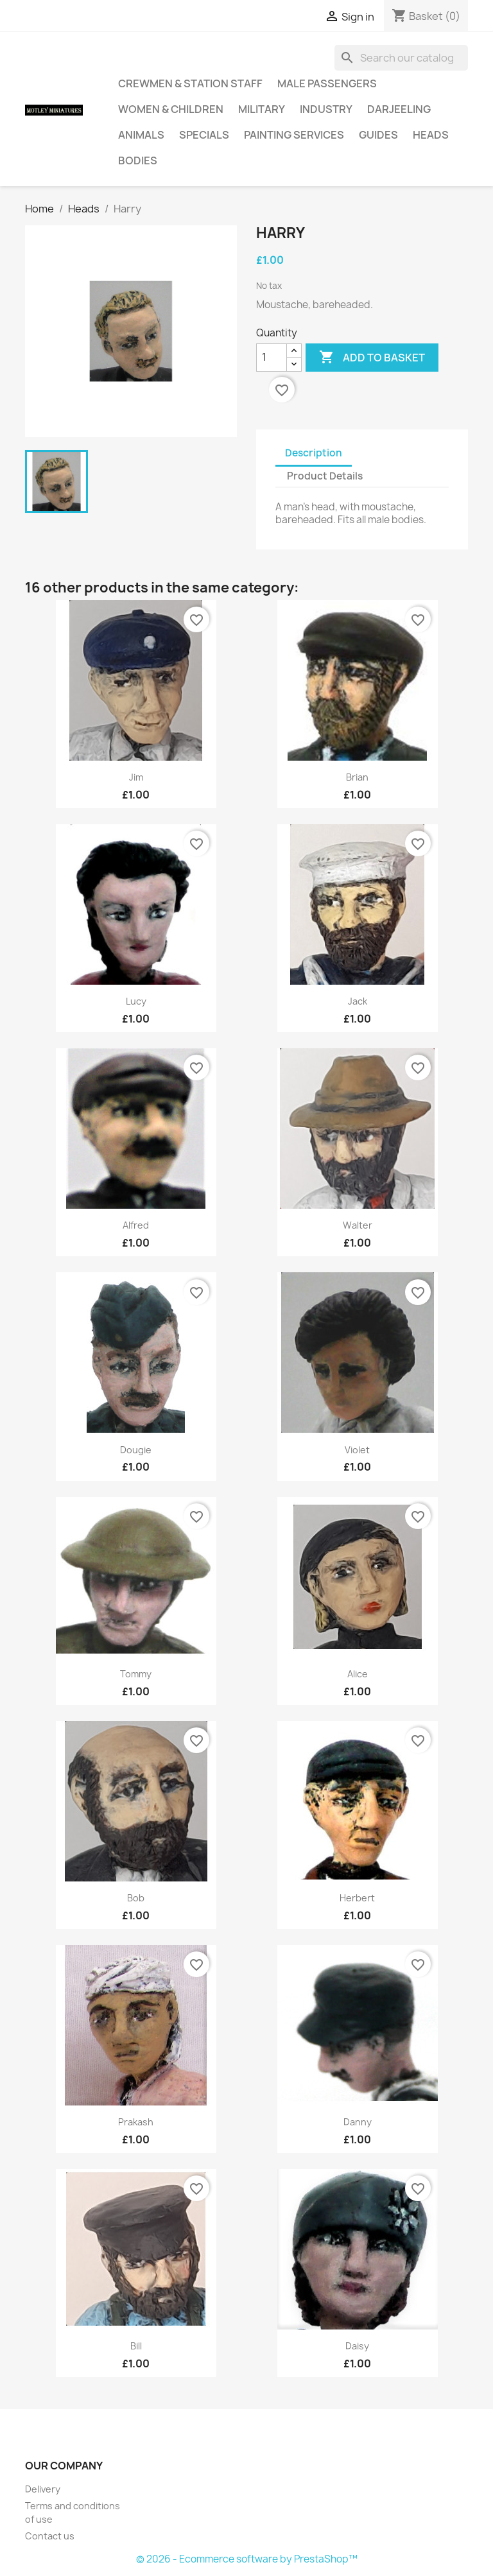  I want to click on Violet, so click(357, 1450).